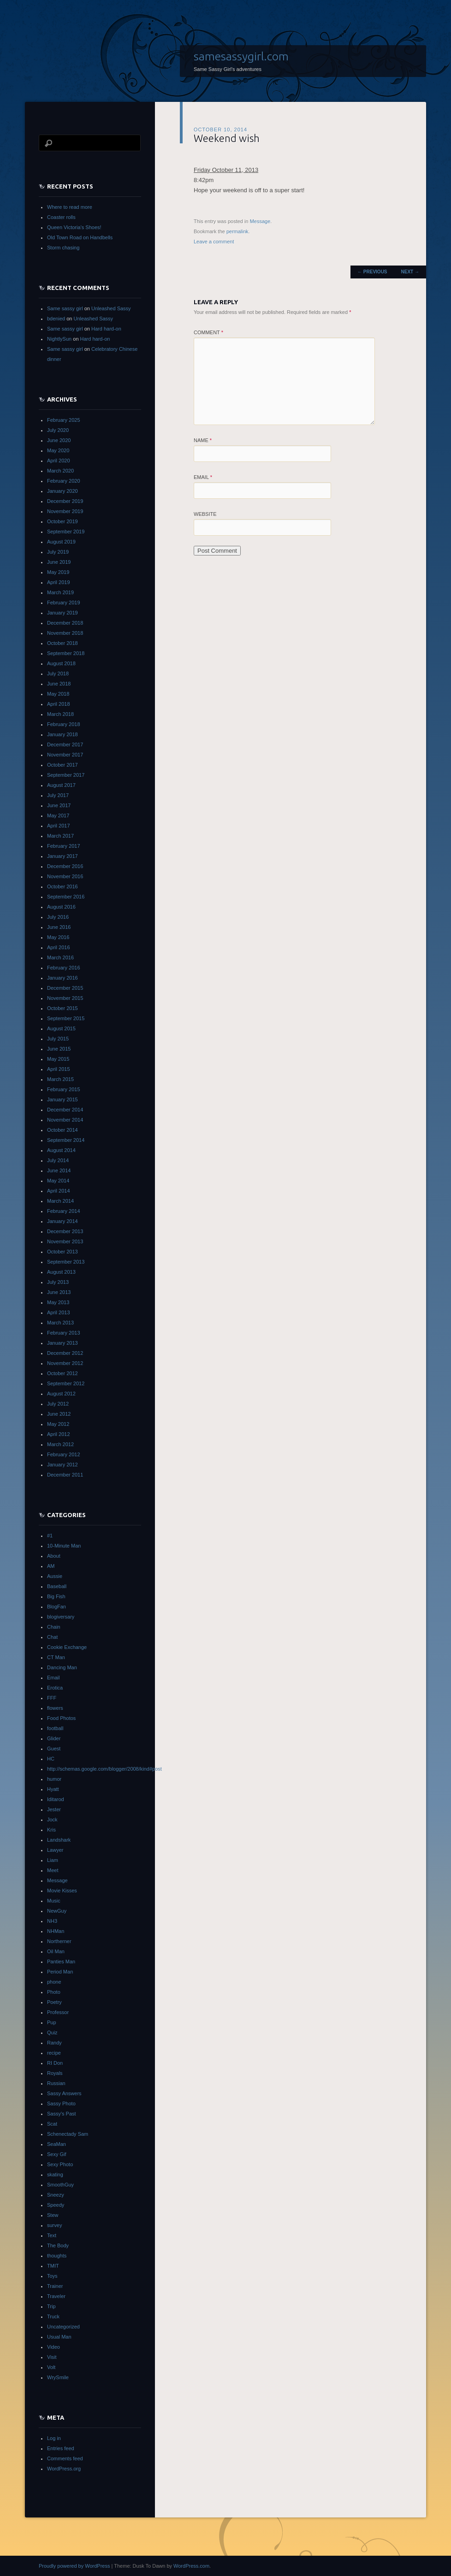 Image resolution: width=451 pixels, height=2576 pixels. What do you see at coordinates (54, 2053) in the screenshot?
I see `recipe` at bounding box center [54, 2053].